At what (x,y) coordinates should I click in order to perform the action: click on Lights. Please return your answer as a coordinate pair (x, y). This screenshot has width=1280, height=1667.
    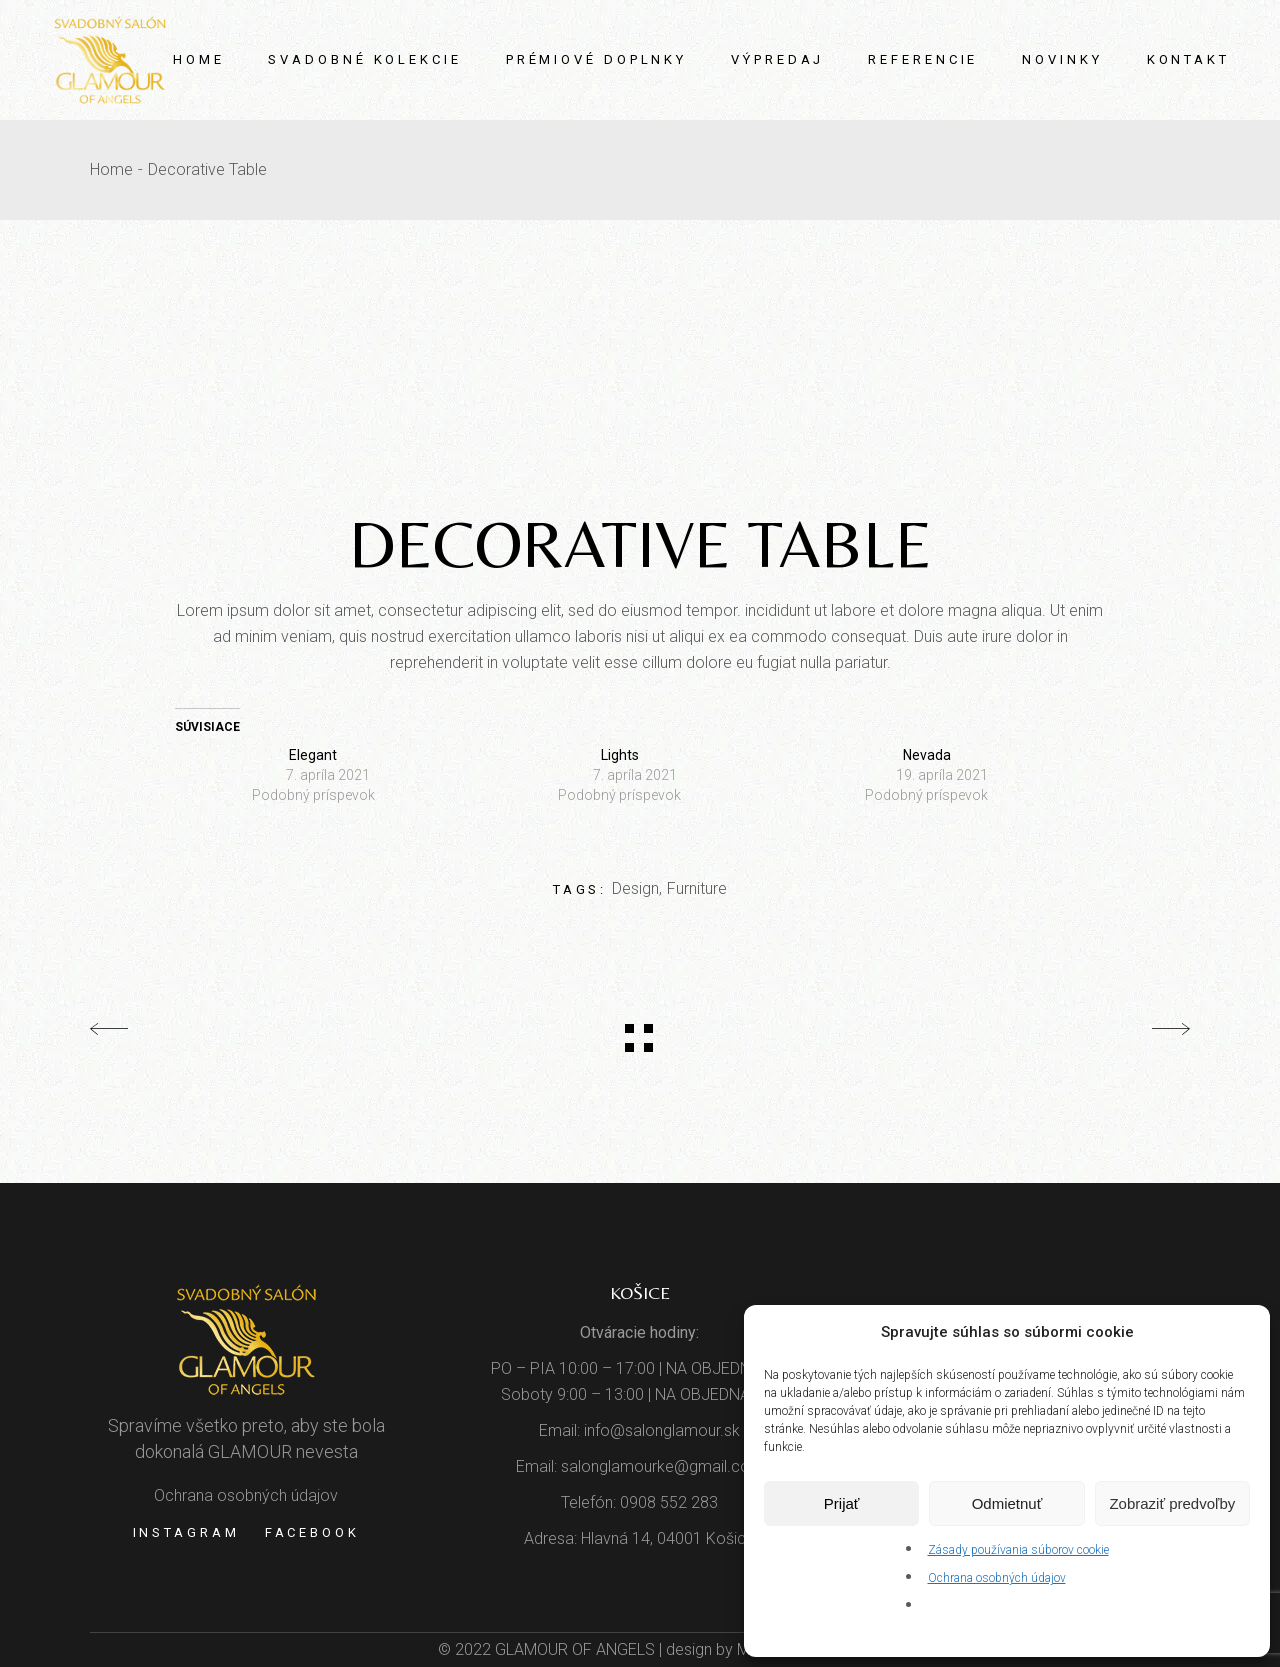
    Looking at the image, I should click on (620, 755).